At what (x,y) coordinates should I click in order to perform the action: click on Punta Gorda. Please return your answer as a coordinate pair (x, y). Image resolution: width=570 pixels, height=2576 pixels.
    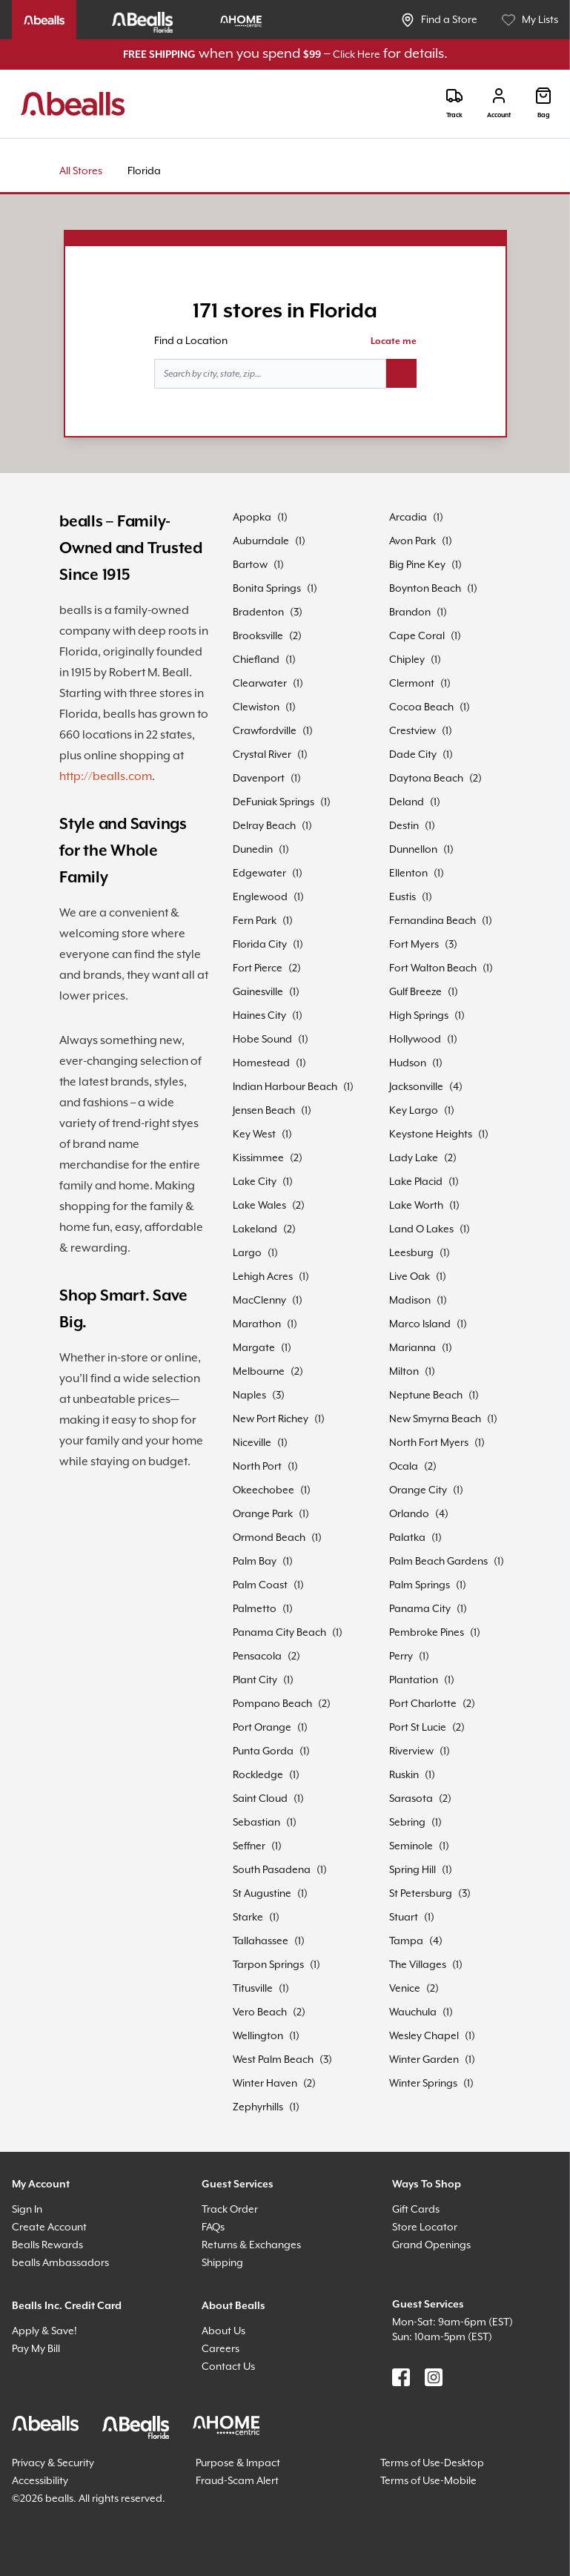
    Looking at the image, I should click on (263, 1751).